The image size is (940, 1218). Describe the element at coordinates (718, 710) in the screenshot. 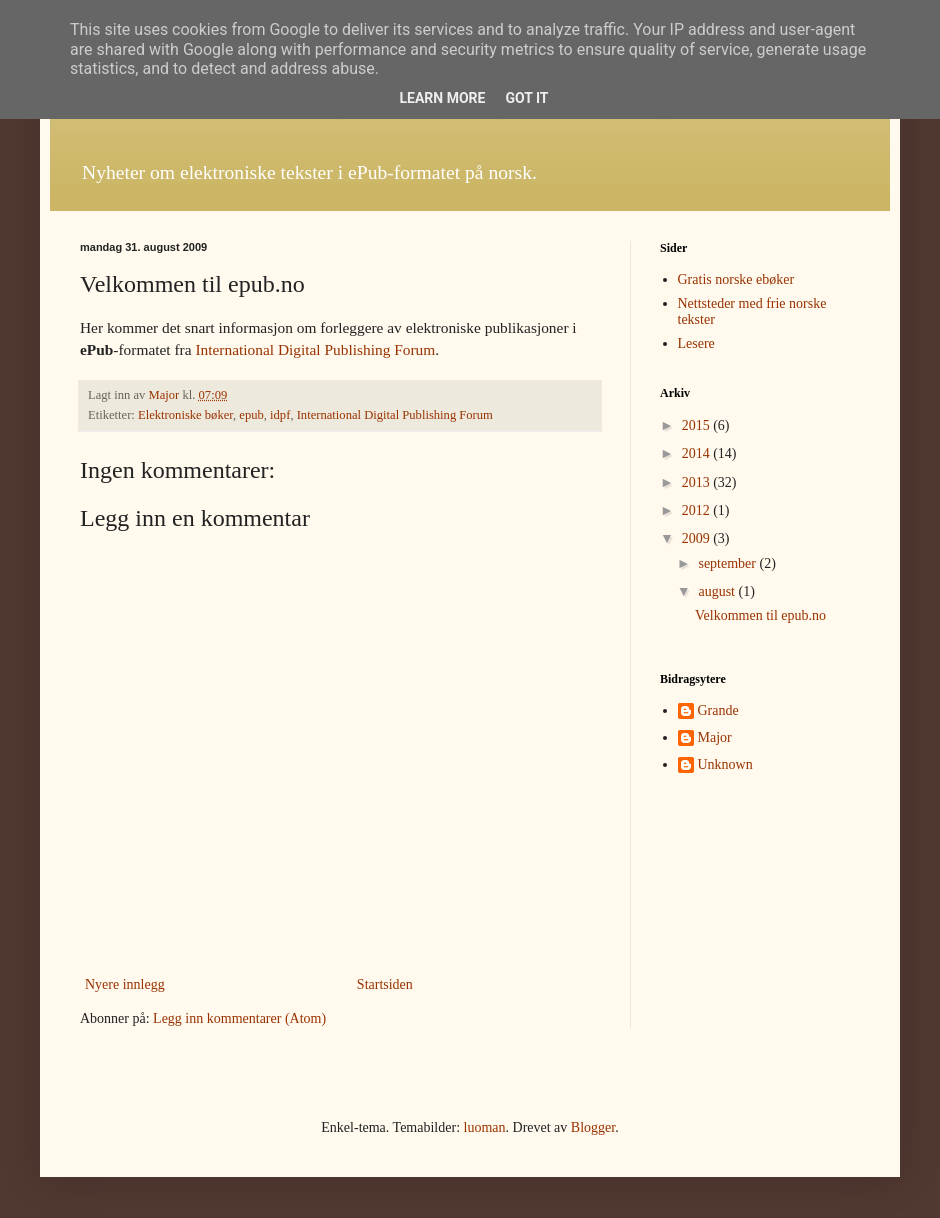

I see `Grande` at that location.